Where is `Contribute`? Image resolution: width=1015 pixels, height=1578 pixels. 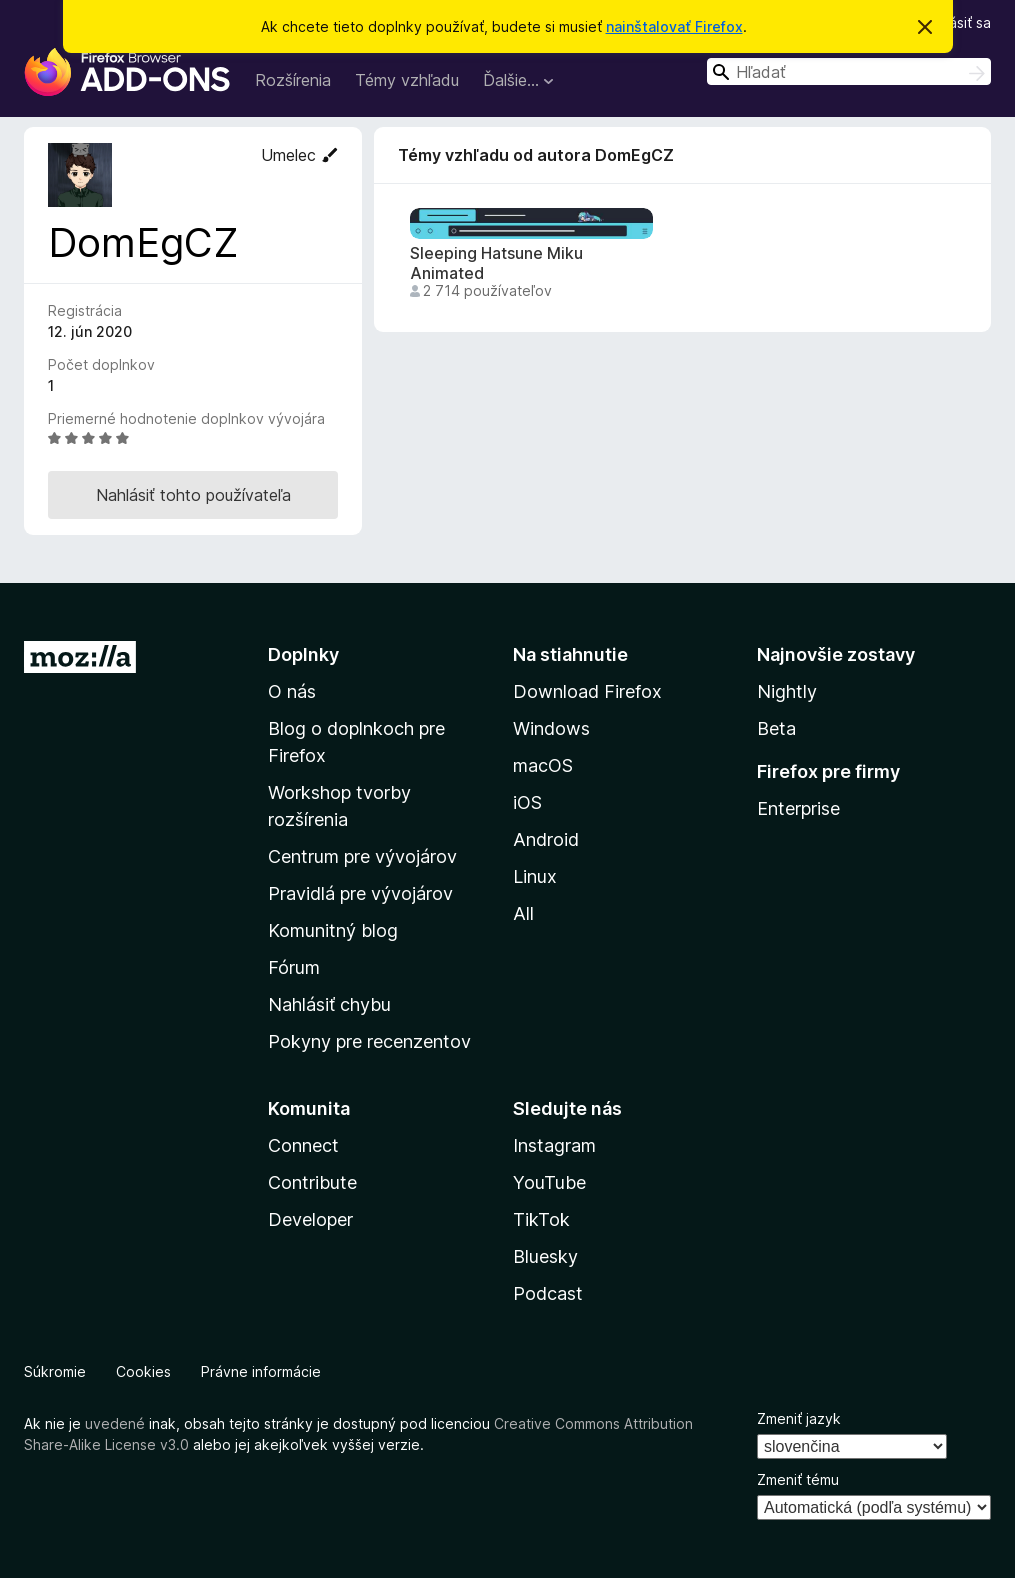
Contribute is located at coordinates (312, 1182).